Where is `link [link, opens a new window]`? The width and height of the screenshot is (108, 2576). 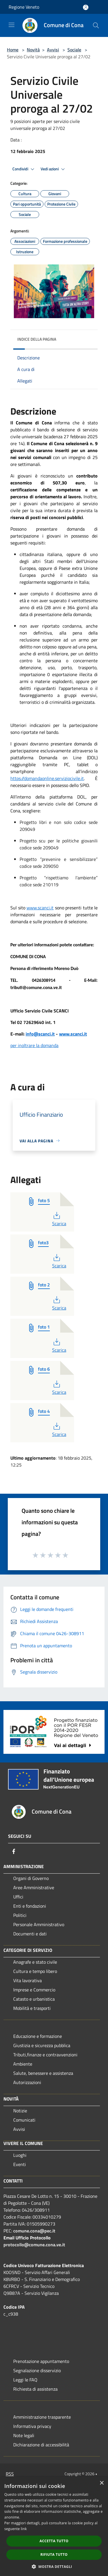
link [link, opens a new window] is located at coordinates (24, 2528).